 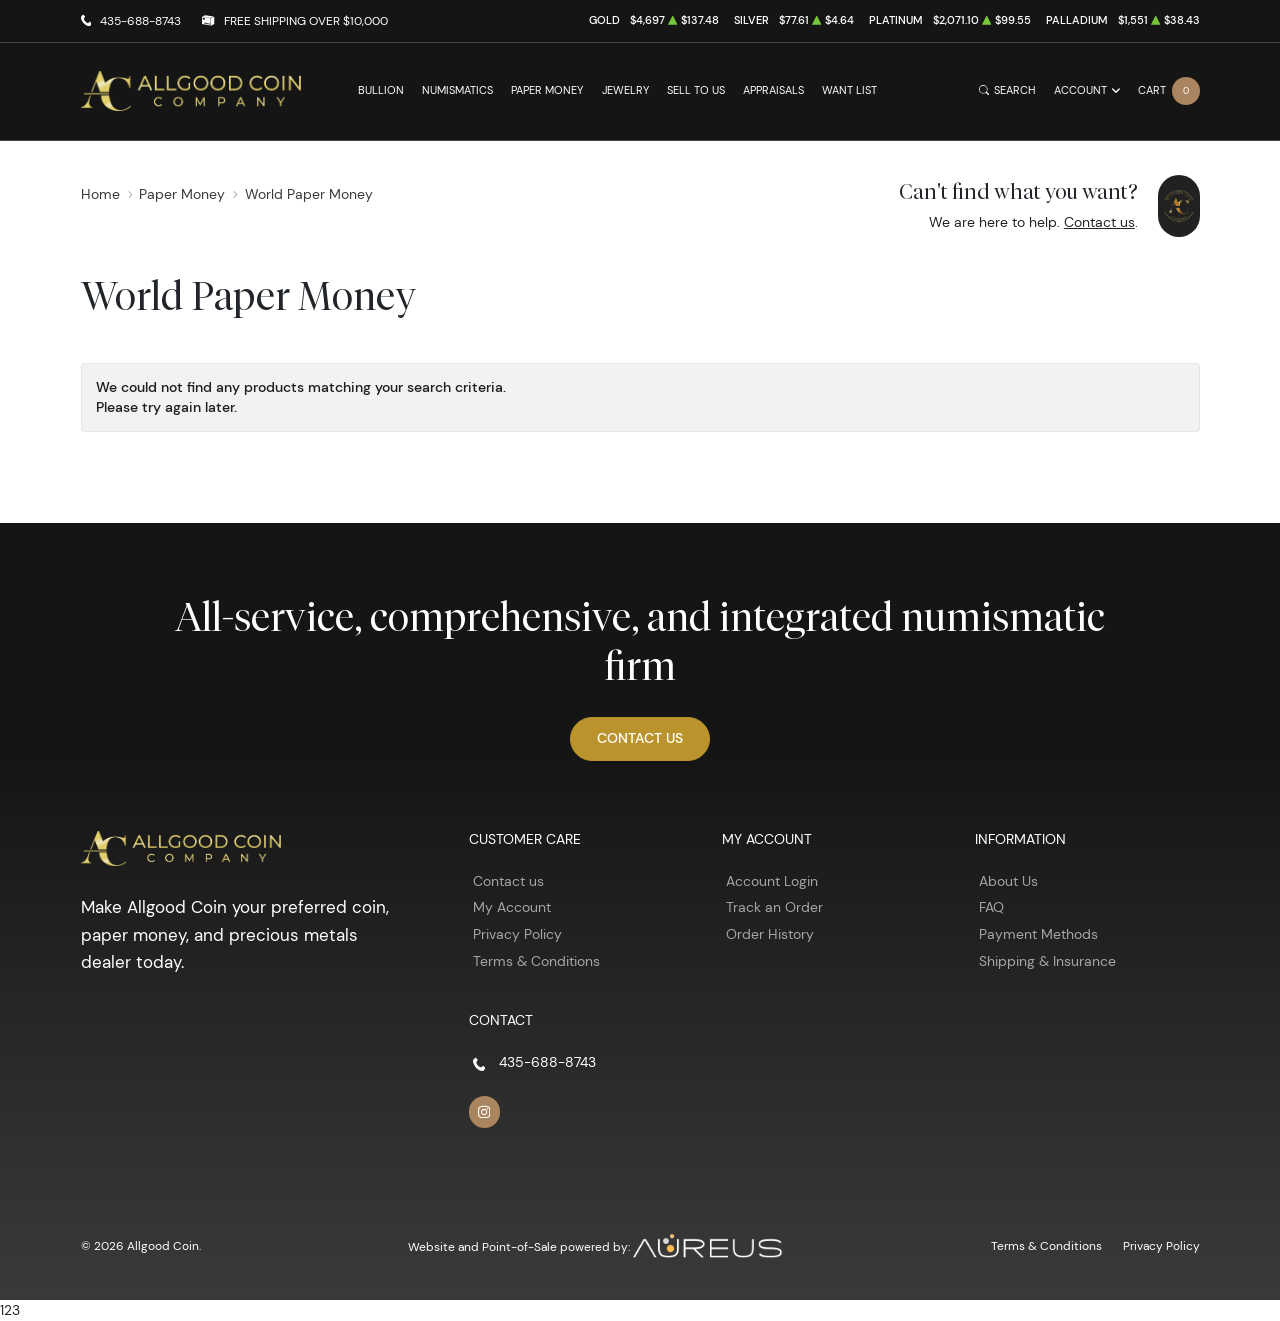 What do you see at coordinates (696, 90) in the screenshot?
I see `Sell to Us` at bounding box center [696, 90].